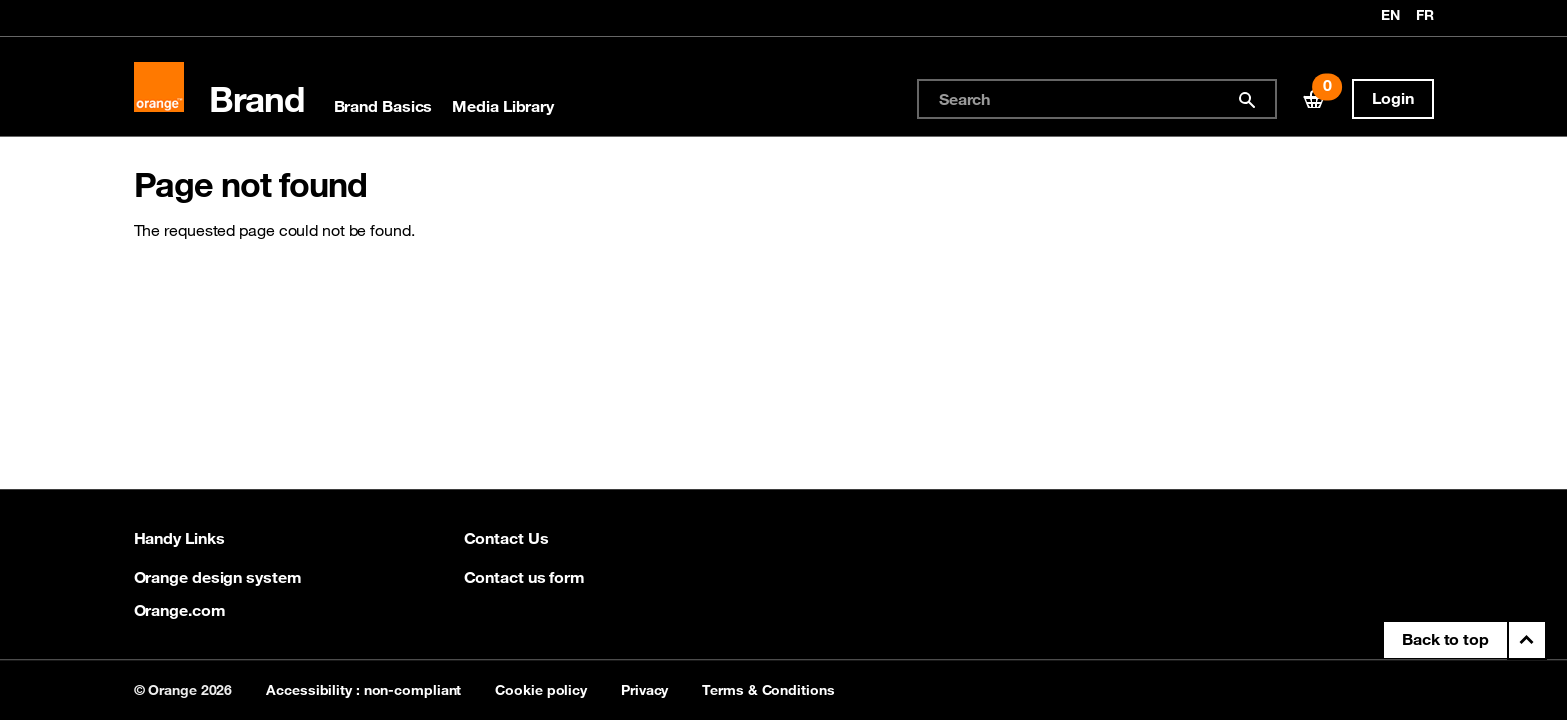  I want to click on [combobox], so click(1097, 99).